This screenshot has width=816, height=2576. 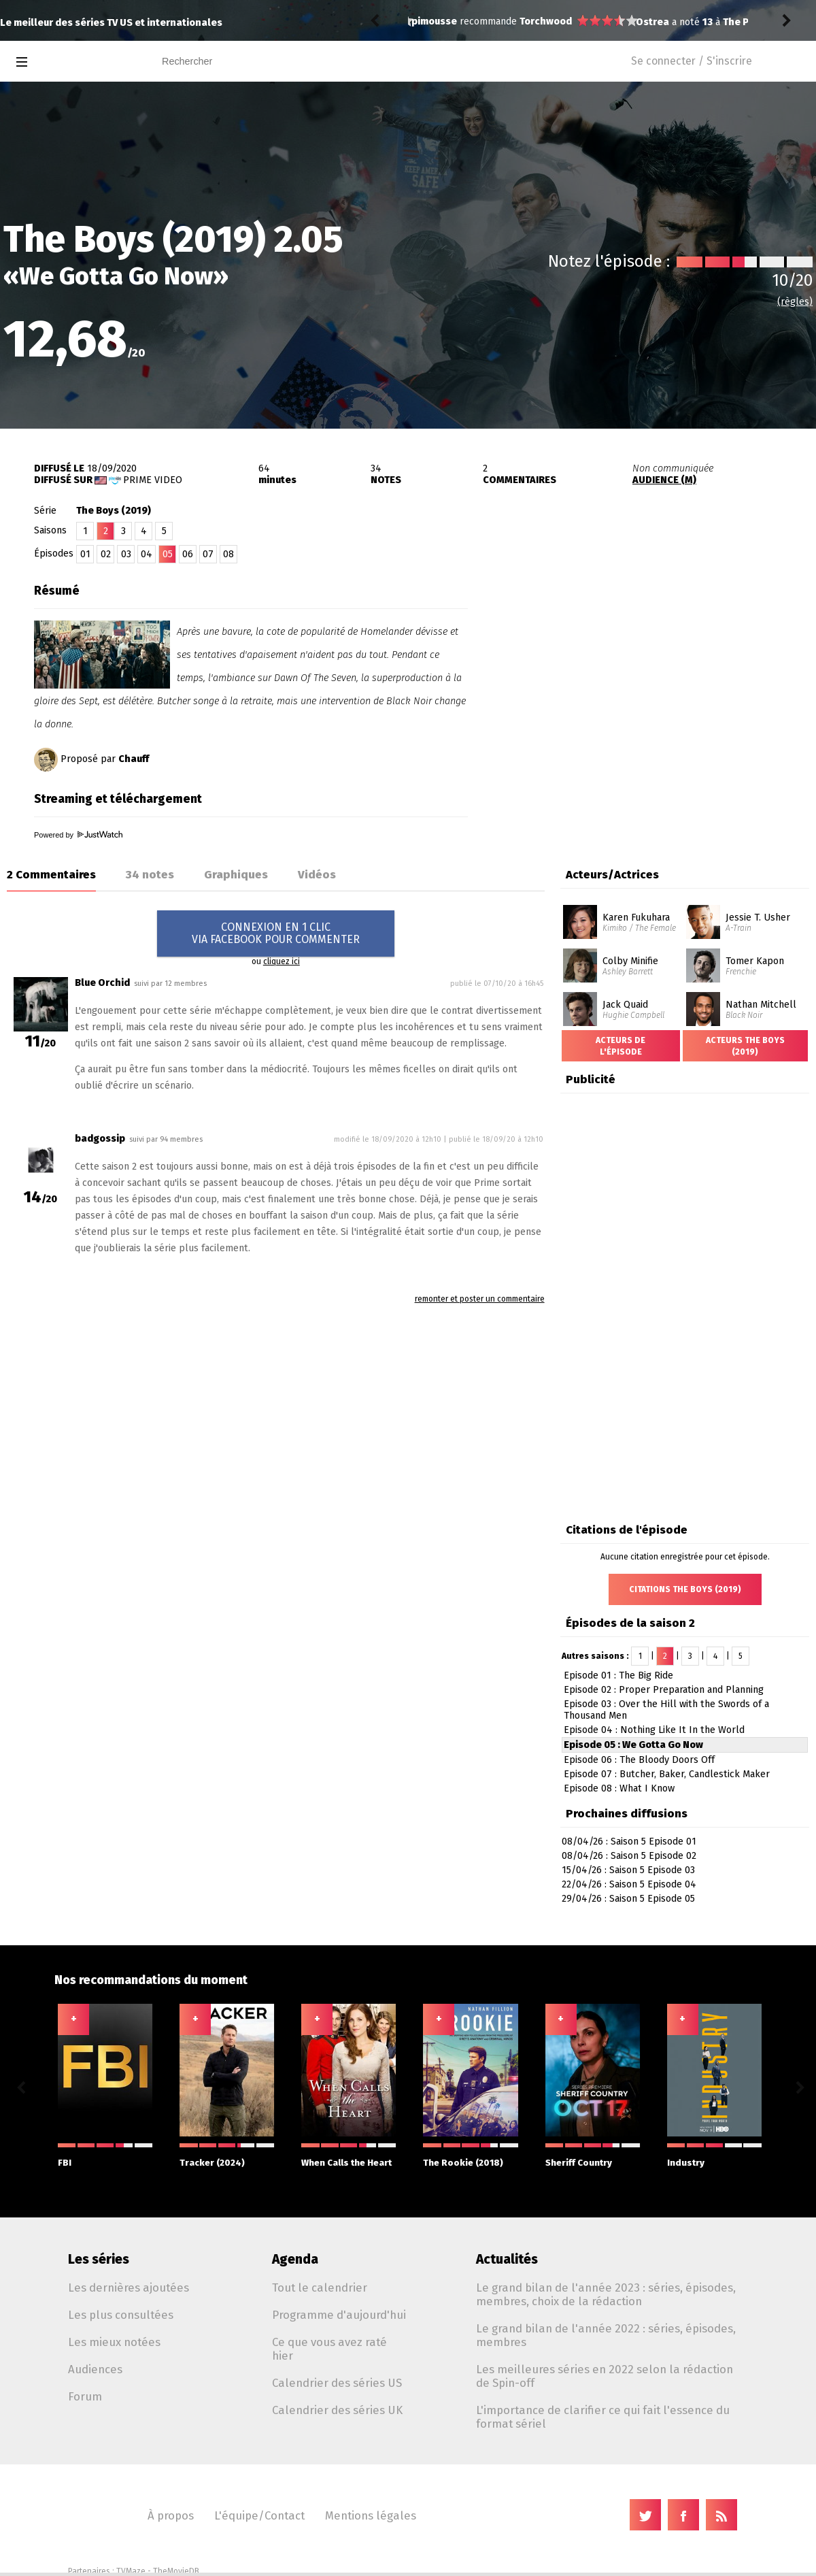 I want to click on Citations The Boys (2019), so click(x=685, y=1589).